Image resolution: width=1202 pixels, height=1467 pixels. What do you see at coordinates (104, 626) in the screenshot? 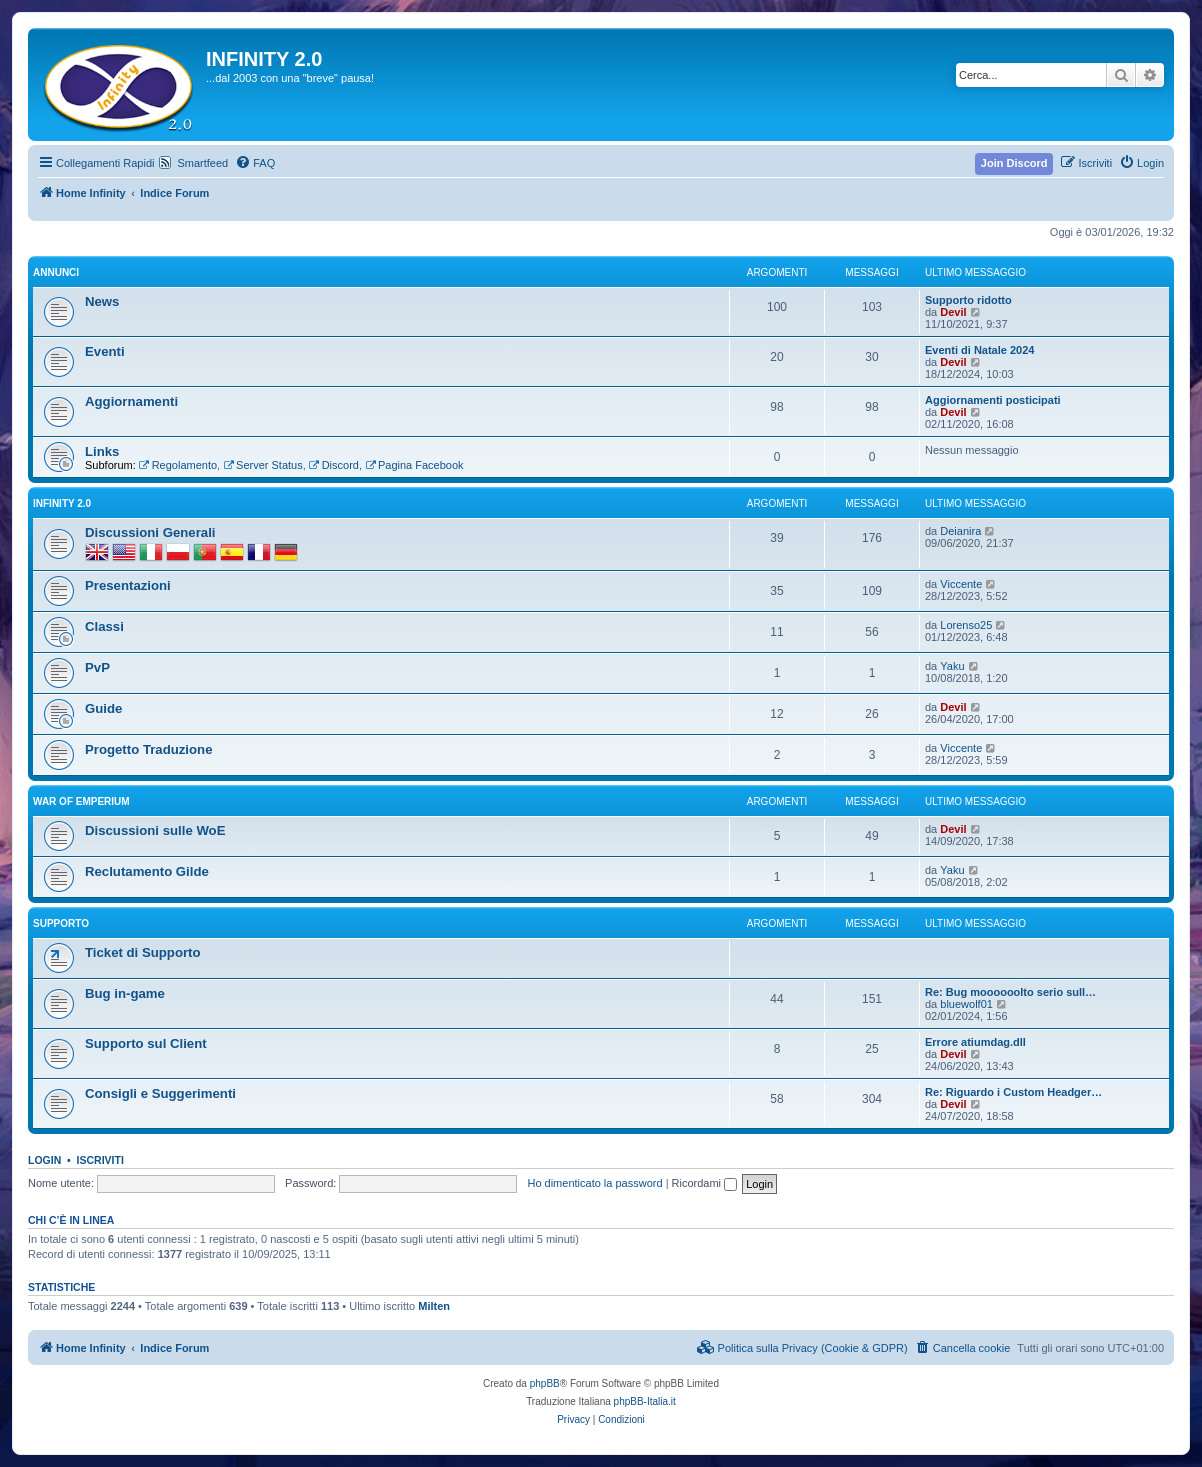
I see `Classi` at bounding box center [104, 626].